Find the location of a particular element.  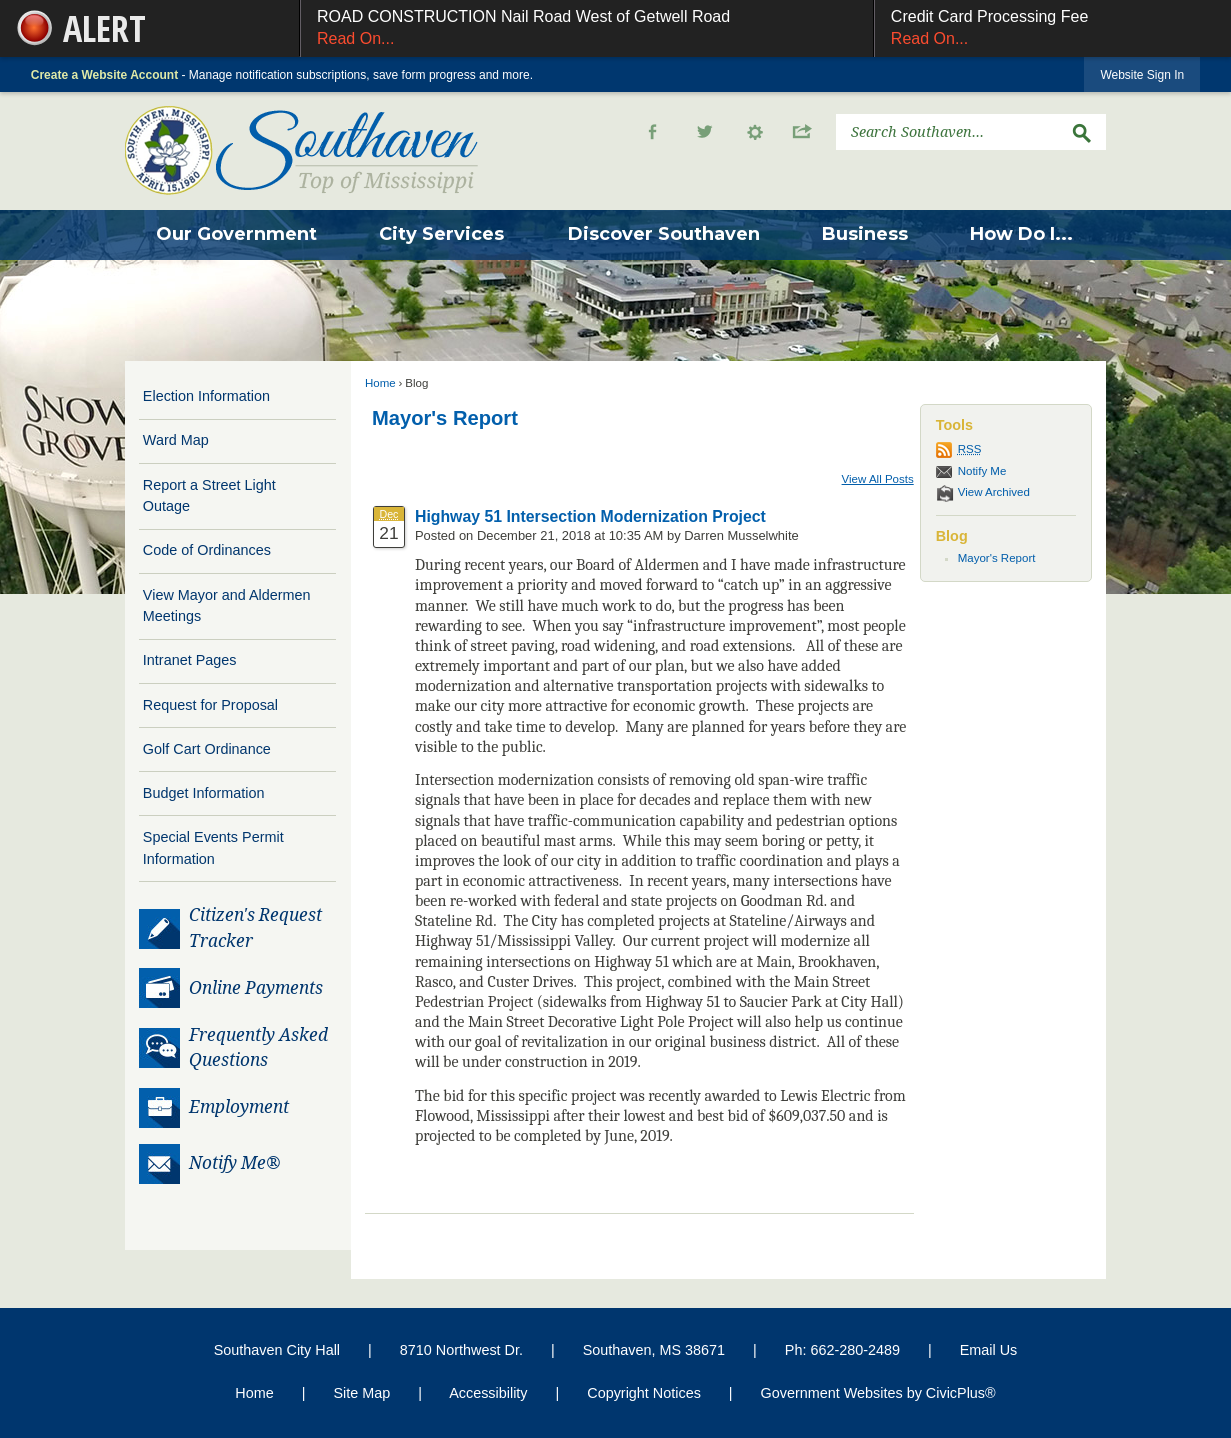

Request for Proposal is located at coordinates (210, 705).